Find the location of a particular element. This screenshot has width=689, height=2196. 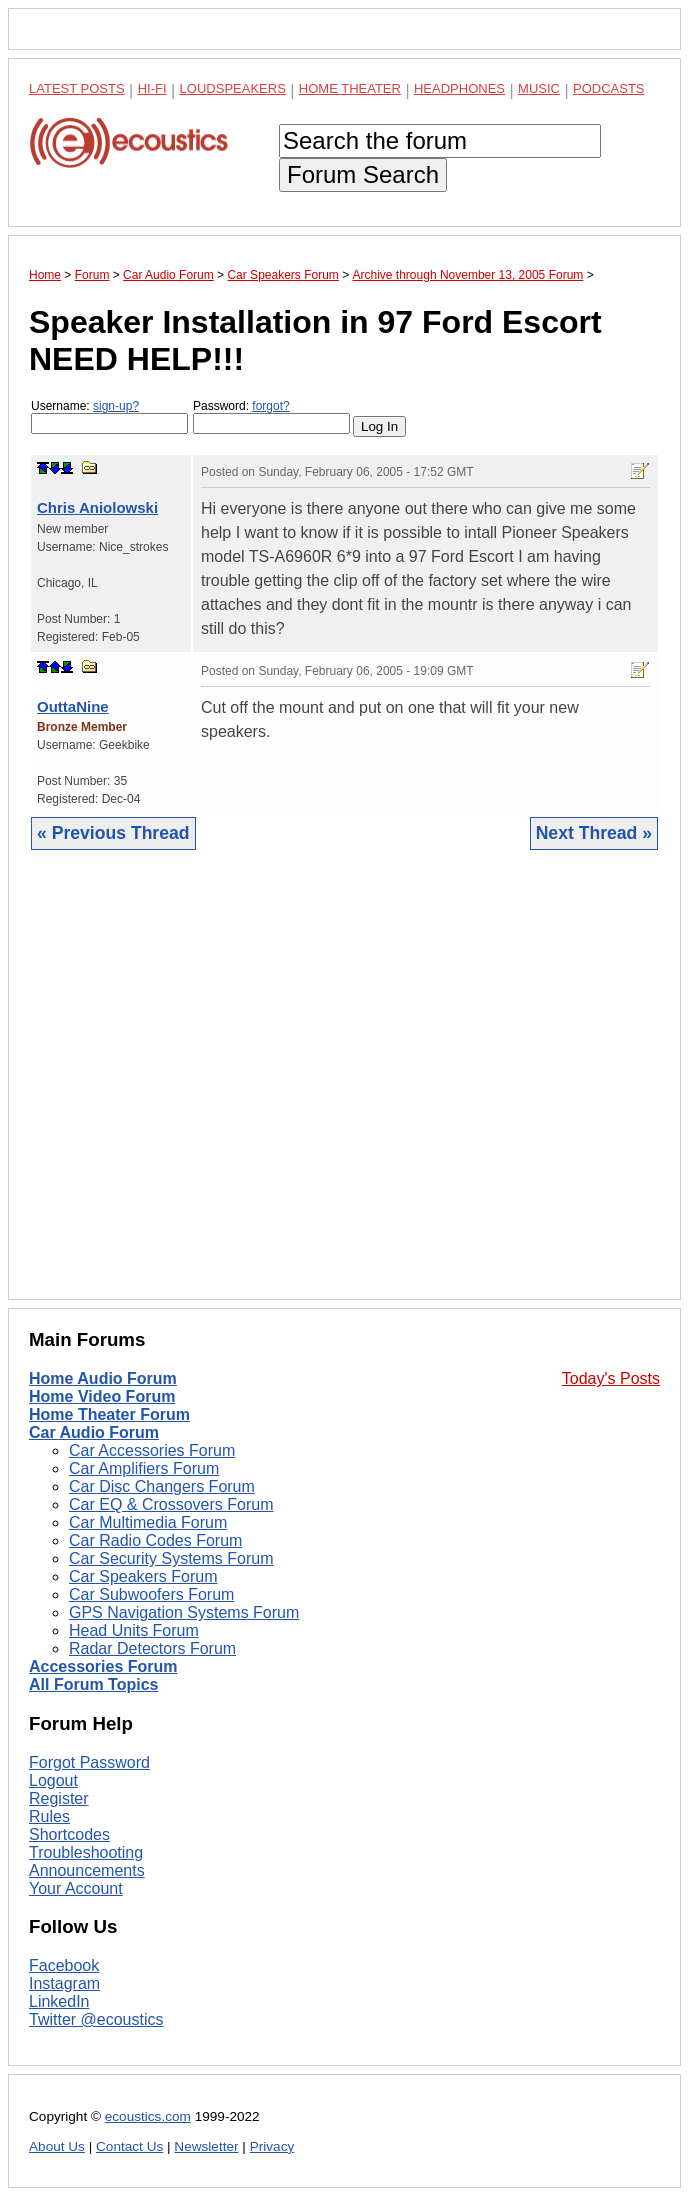

Car Multimedia Forum is located at coordinates (148, 1522).